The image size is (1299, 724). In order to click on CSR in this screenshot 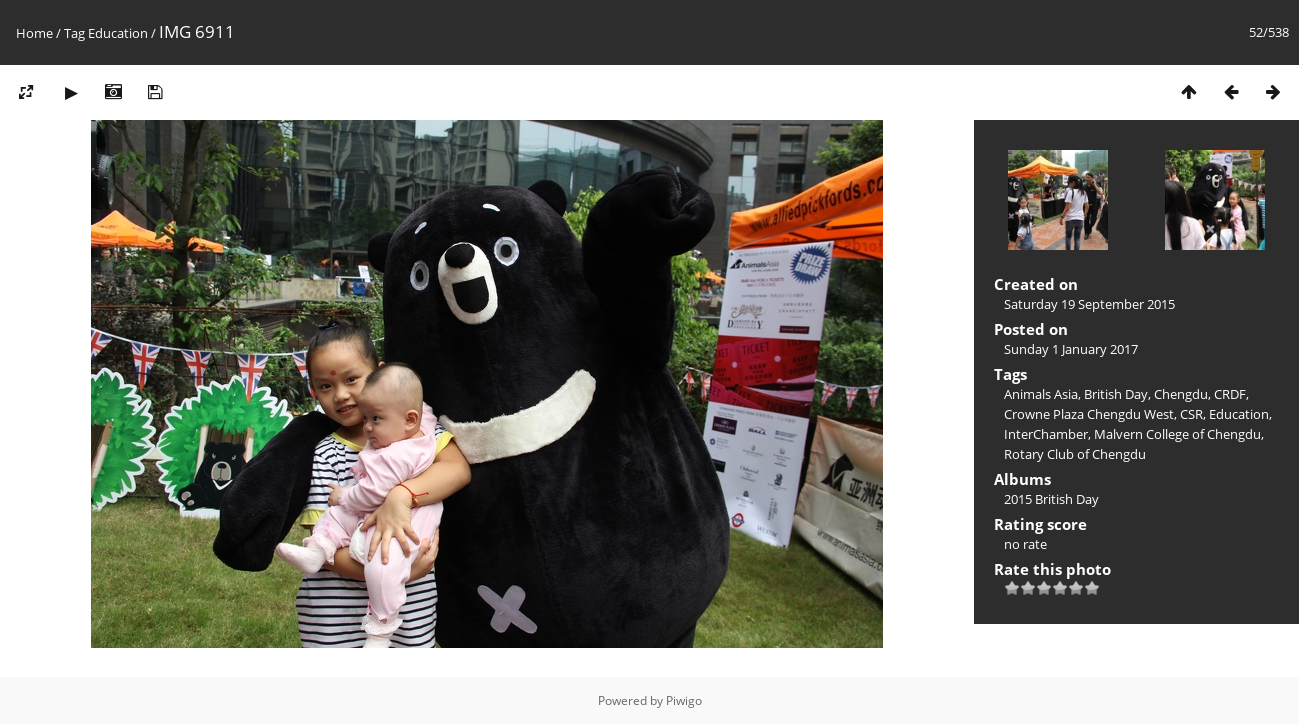, I will do `click(1191, 414)`.